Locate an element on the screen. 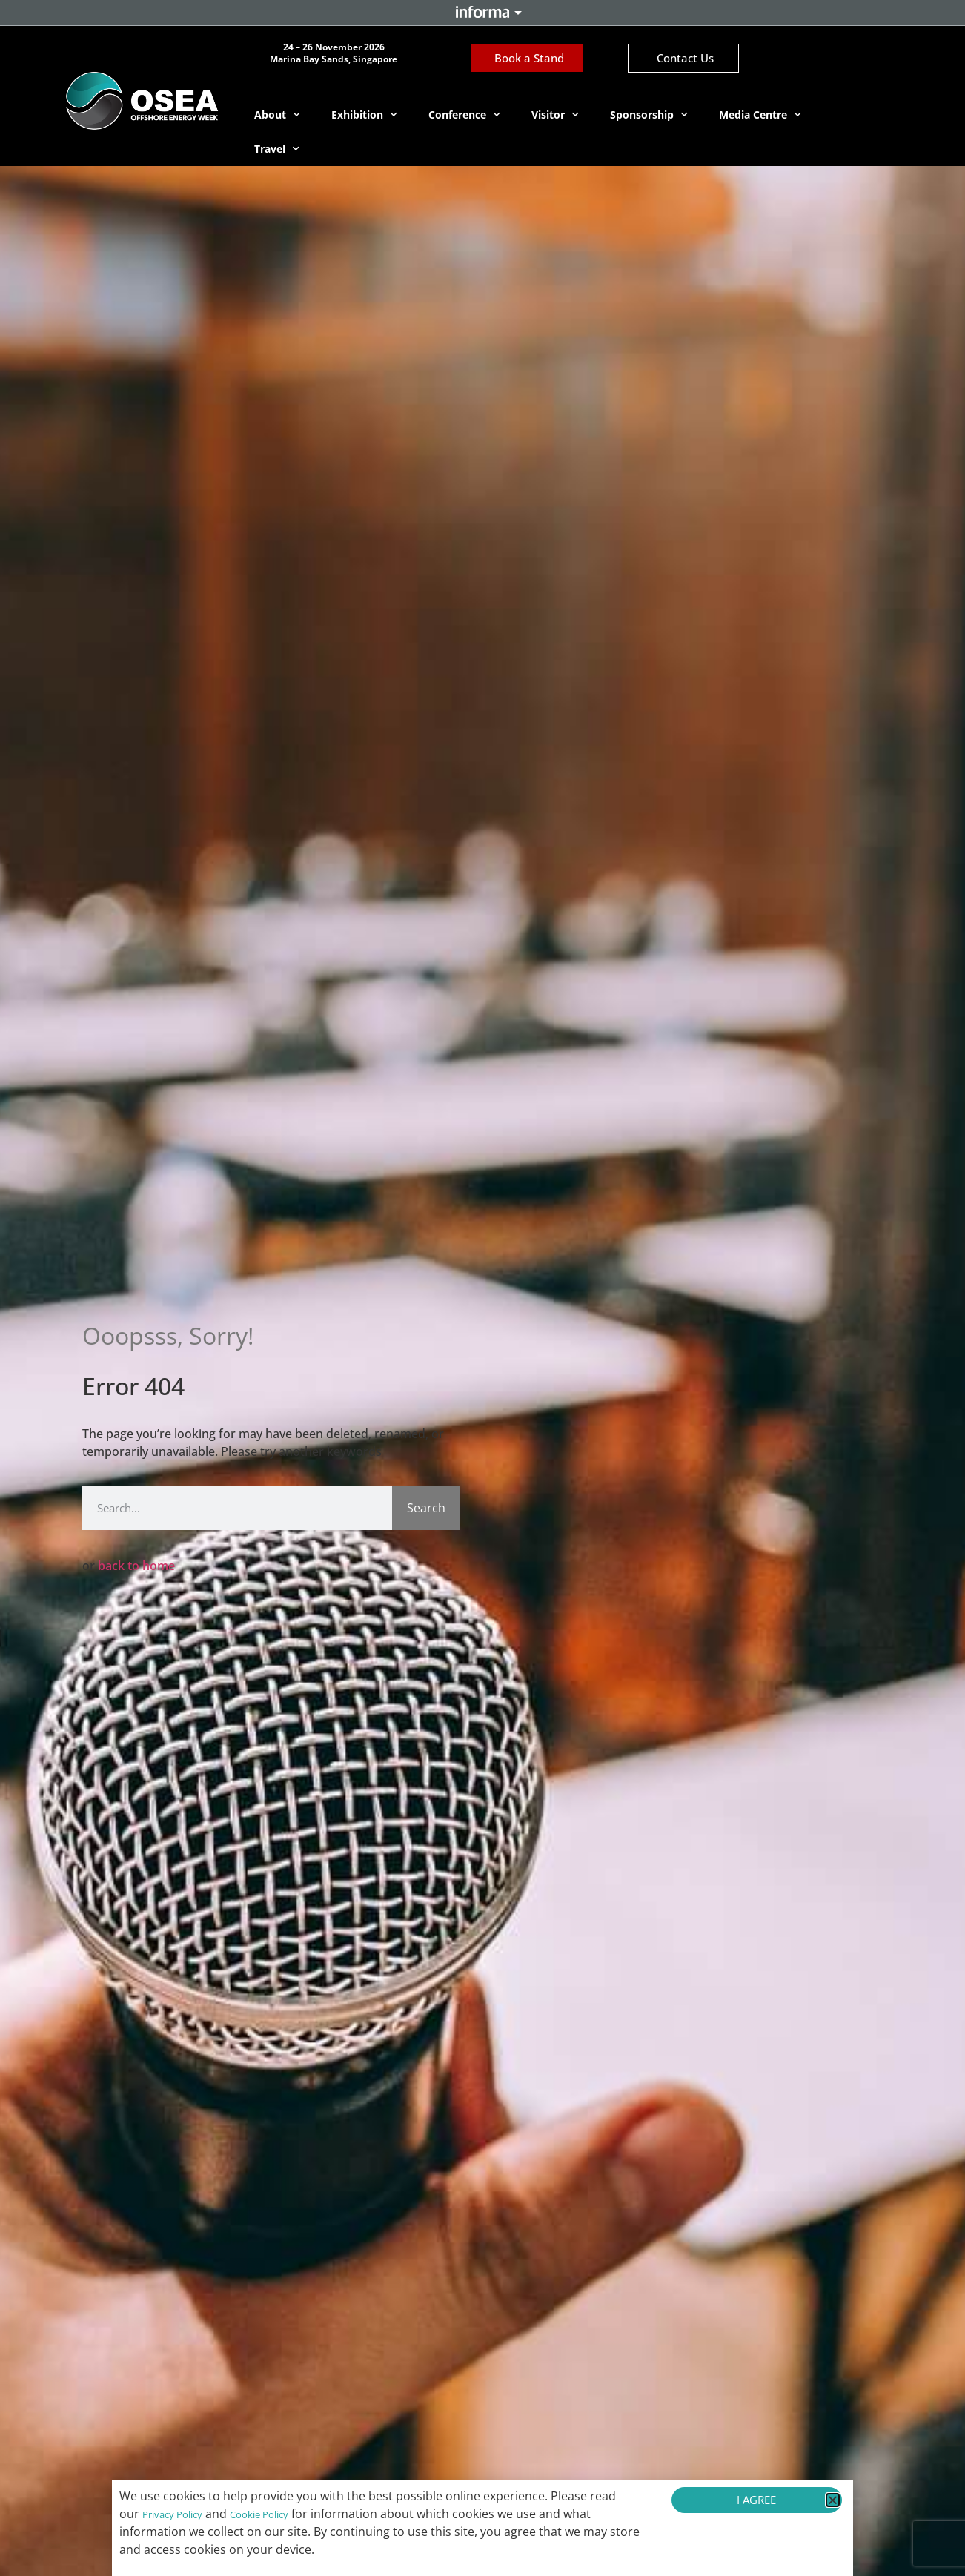 This screenshot has width=965, height=2576. Media Centre is located at coordinates (760, 115).